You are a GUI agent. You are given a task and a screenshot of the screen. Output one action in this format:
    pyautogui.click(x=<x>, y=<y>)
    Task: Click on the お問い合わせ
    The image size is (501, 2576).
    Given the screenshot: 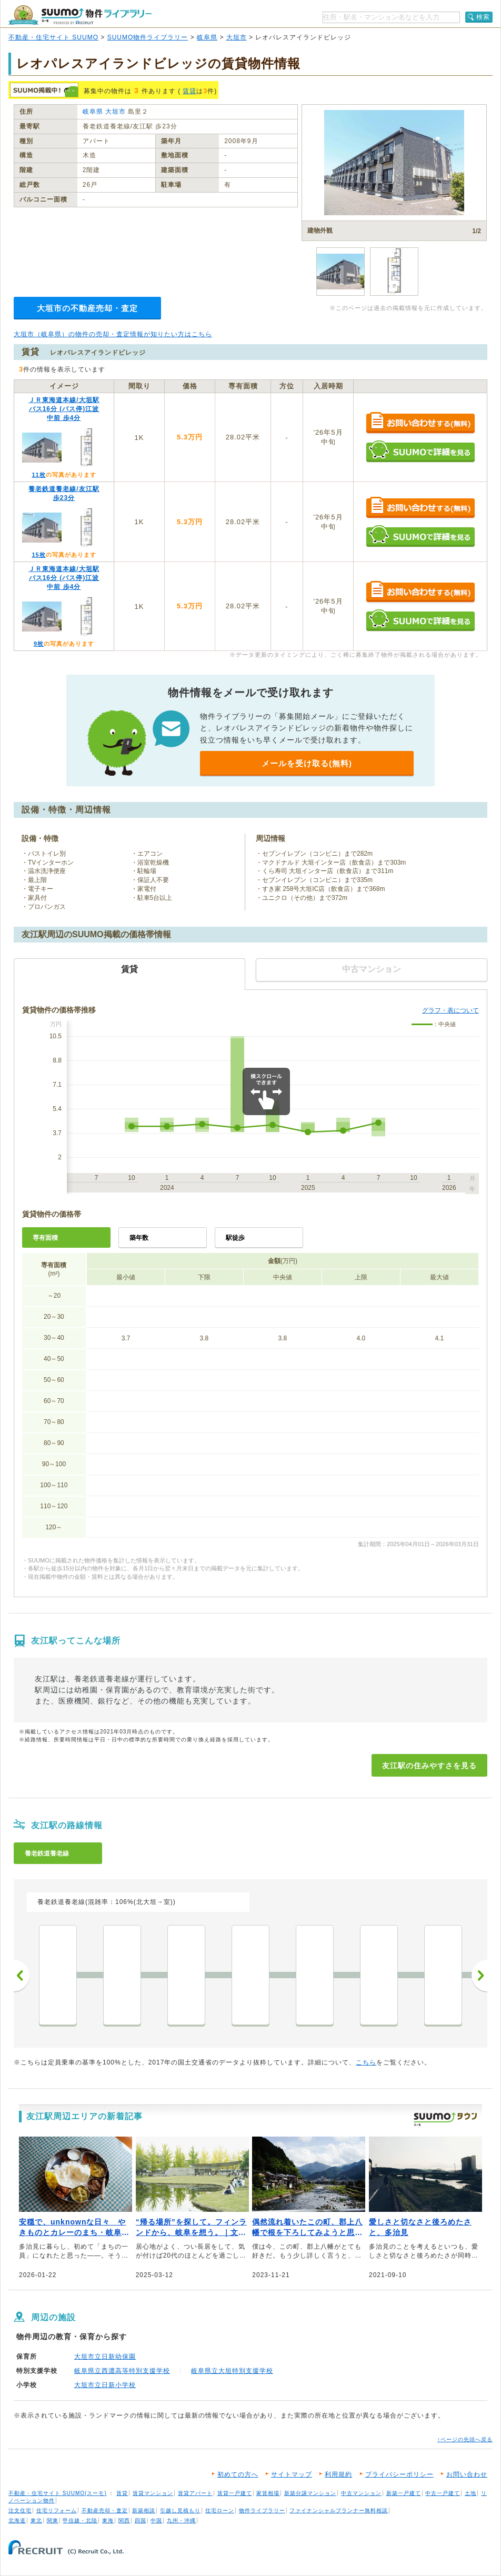 What is the action you would take?
    pyautogui.click(x=466, y=2474)
    